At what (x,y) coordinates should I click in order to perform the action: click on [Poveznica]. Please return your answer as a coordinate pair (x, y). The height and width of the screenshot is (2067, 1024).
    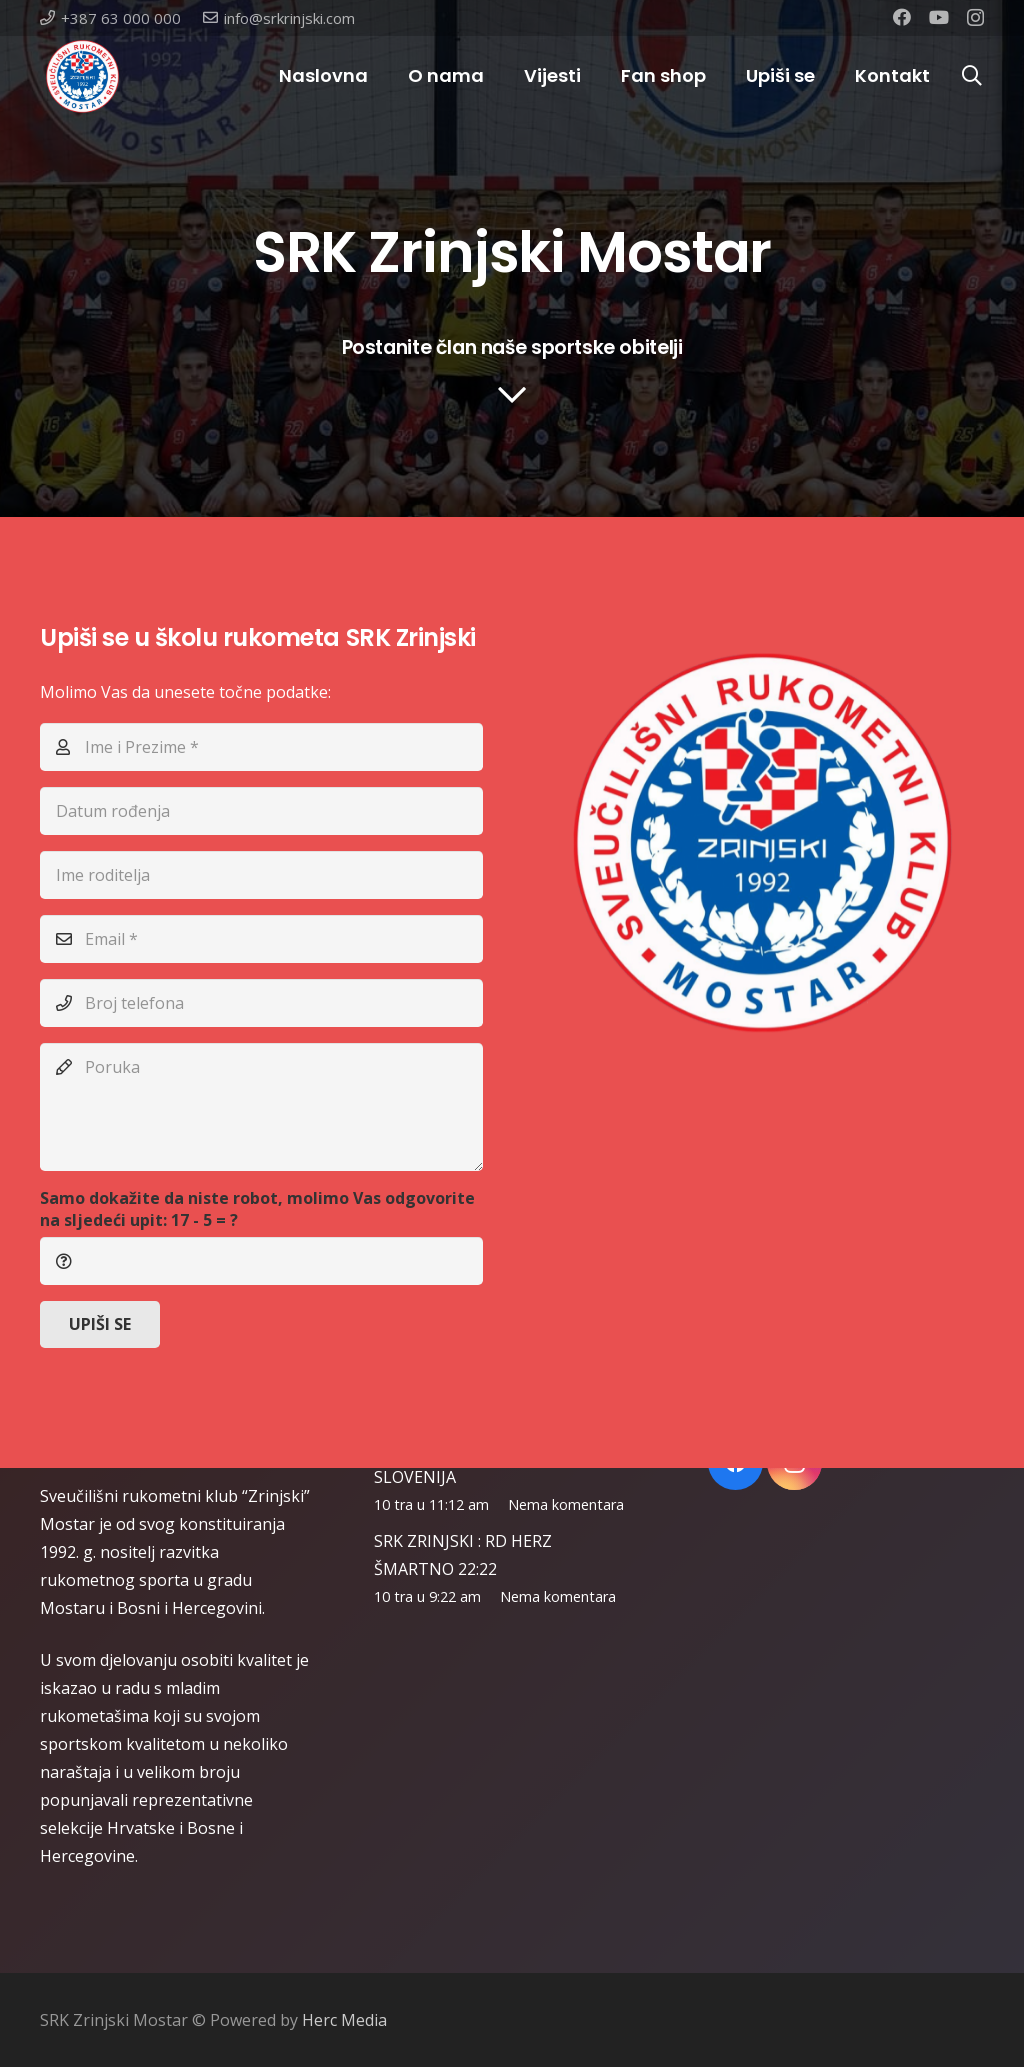
    Looking at the image, I should click on (82, 76).